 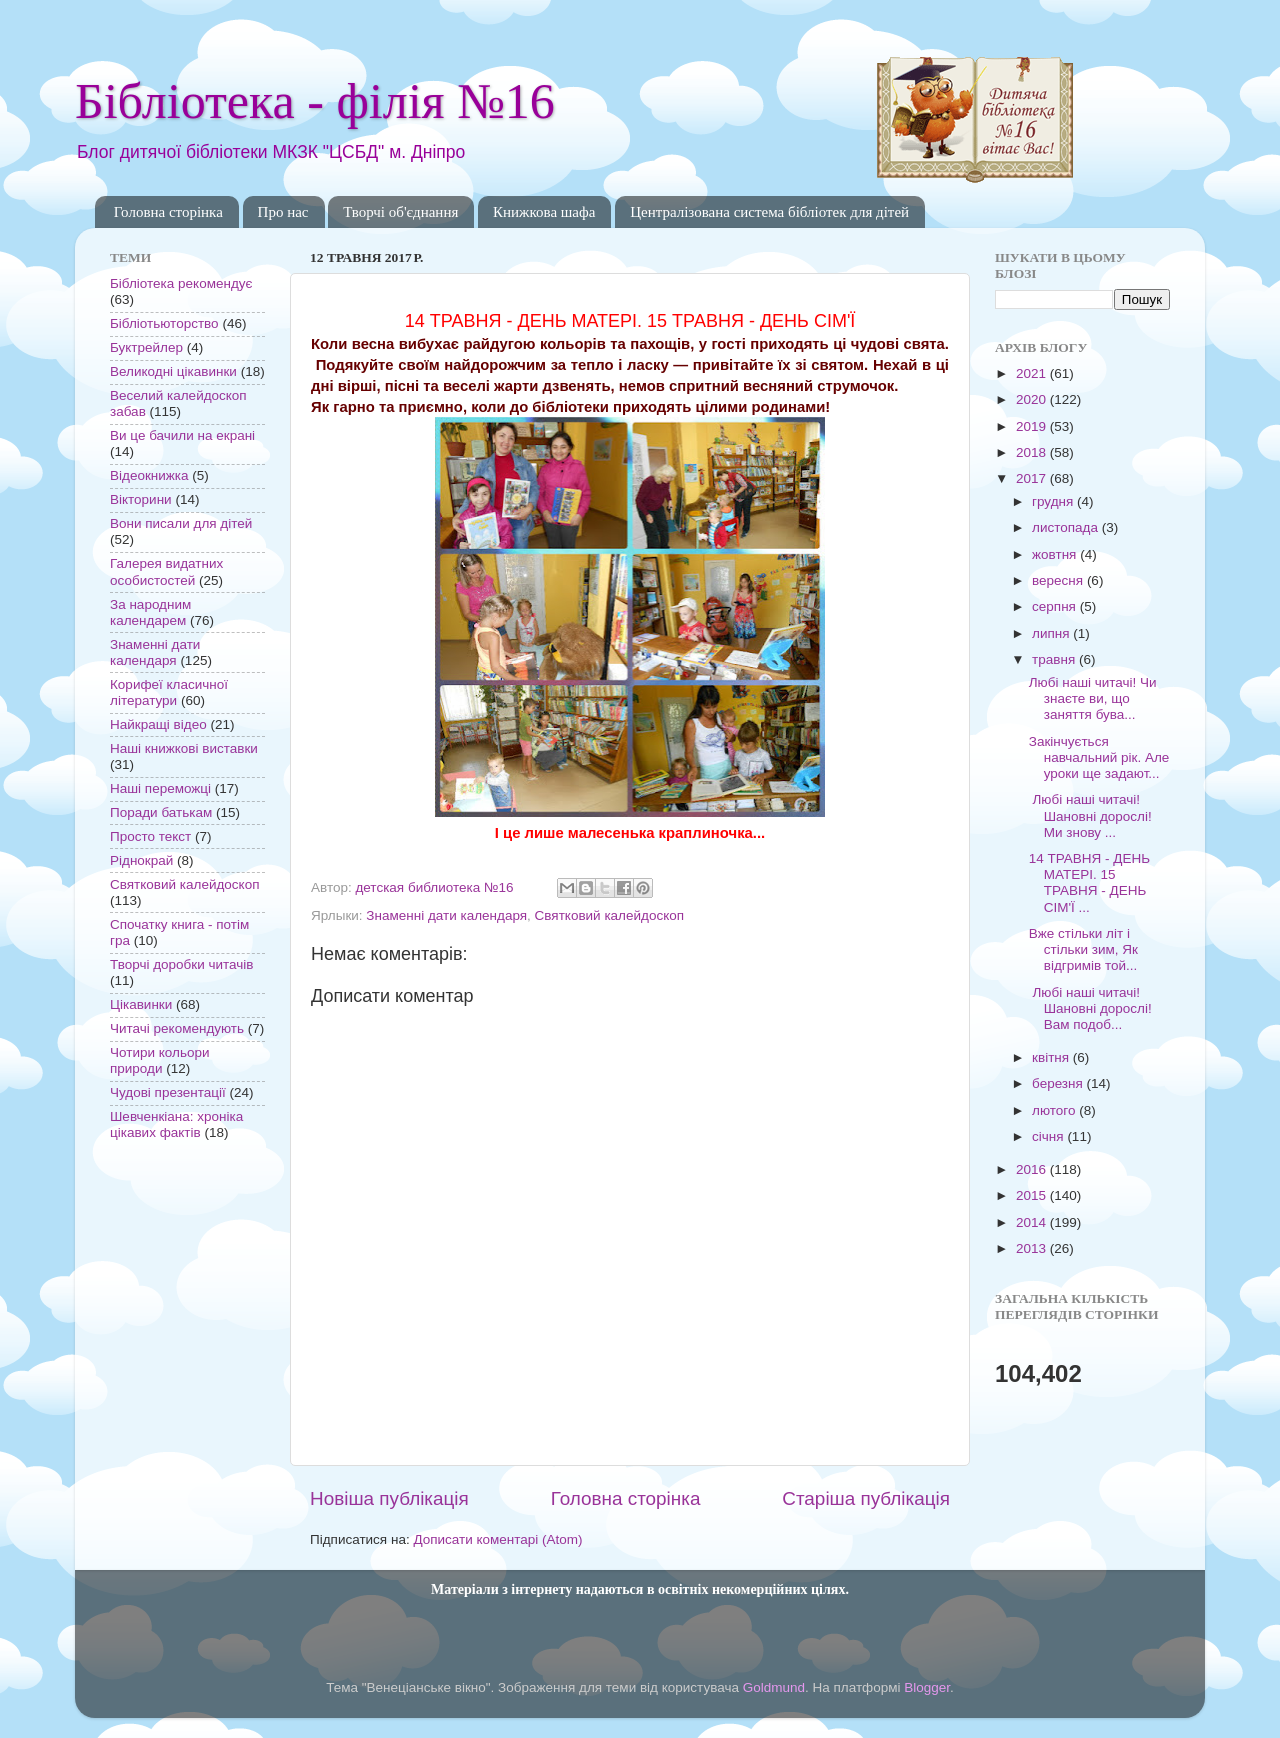 What do you see at coordinates (150, 612) in the screenshot?
I see `За народним календарем` at bounding box center [150, 612].